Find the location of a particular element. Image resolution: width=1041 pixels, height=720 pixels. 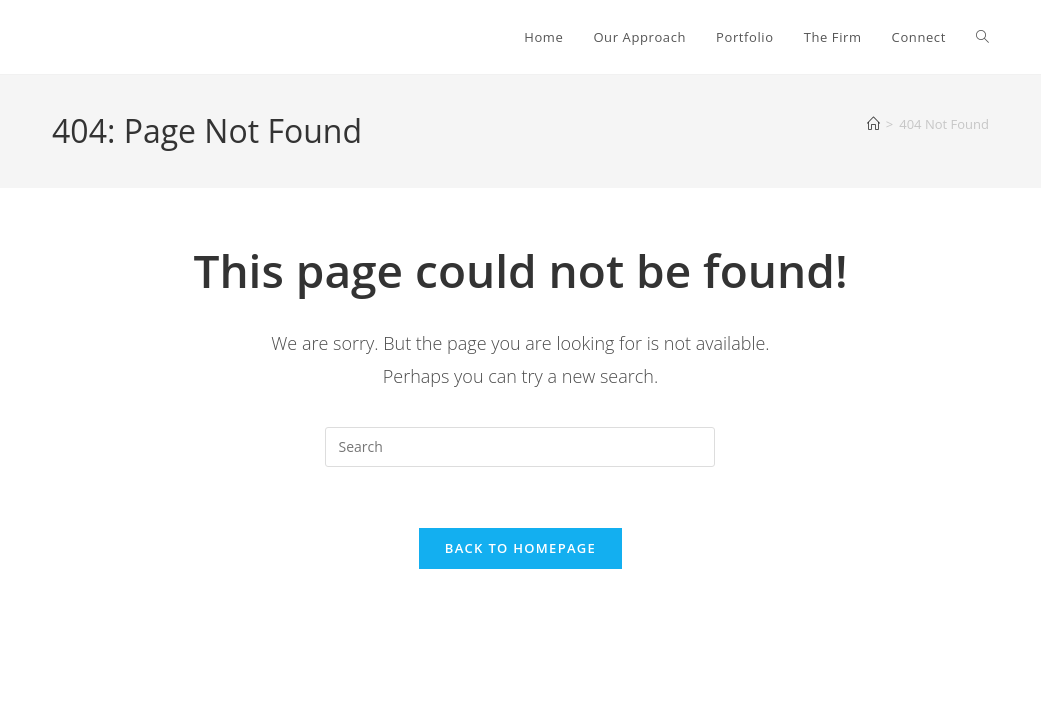

[Home] is located at coordinates (873, 124).